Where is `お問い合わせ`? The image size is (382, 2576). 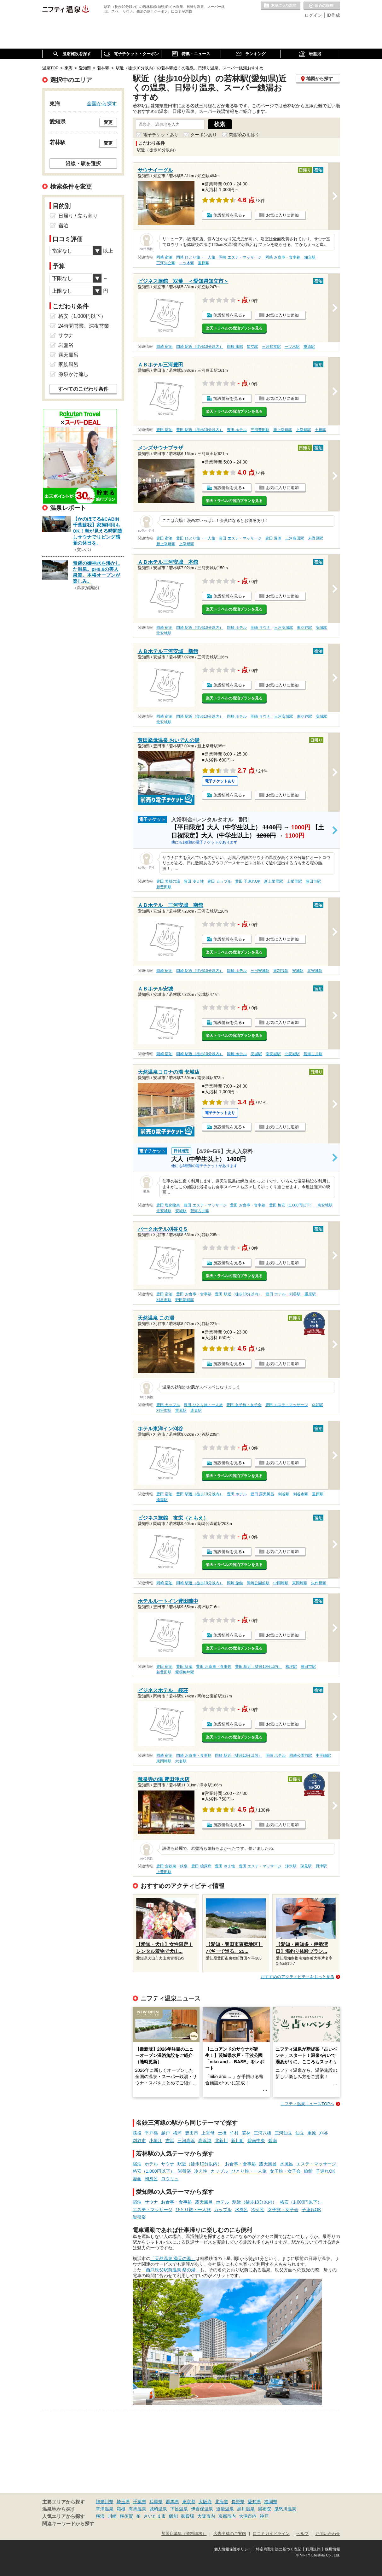
お問い合わせ is located at coordinates (327, 2534).